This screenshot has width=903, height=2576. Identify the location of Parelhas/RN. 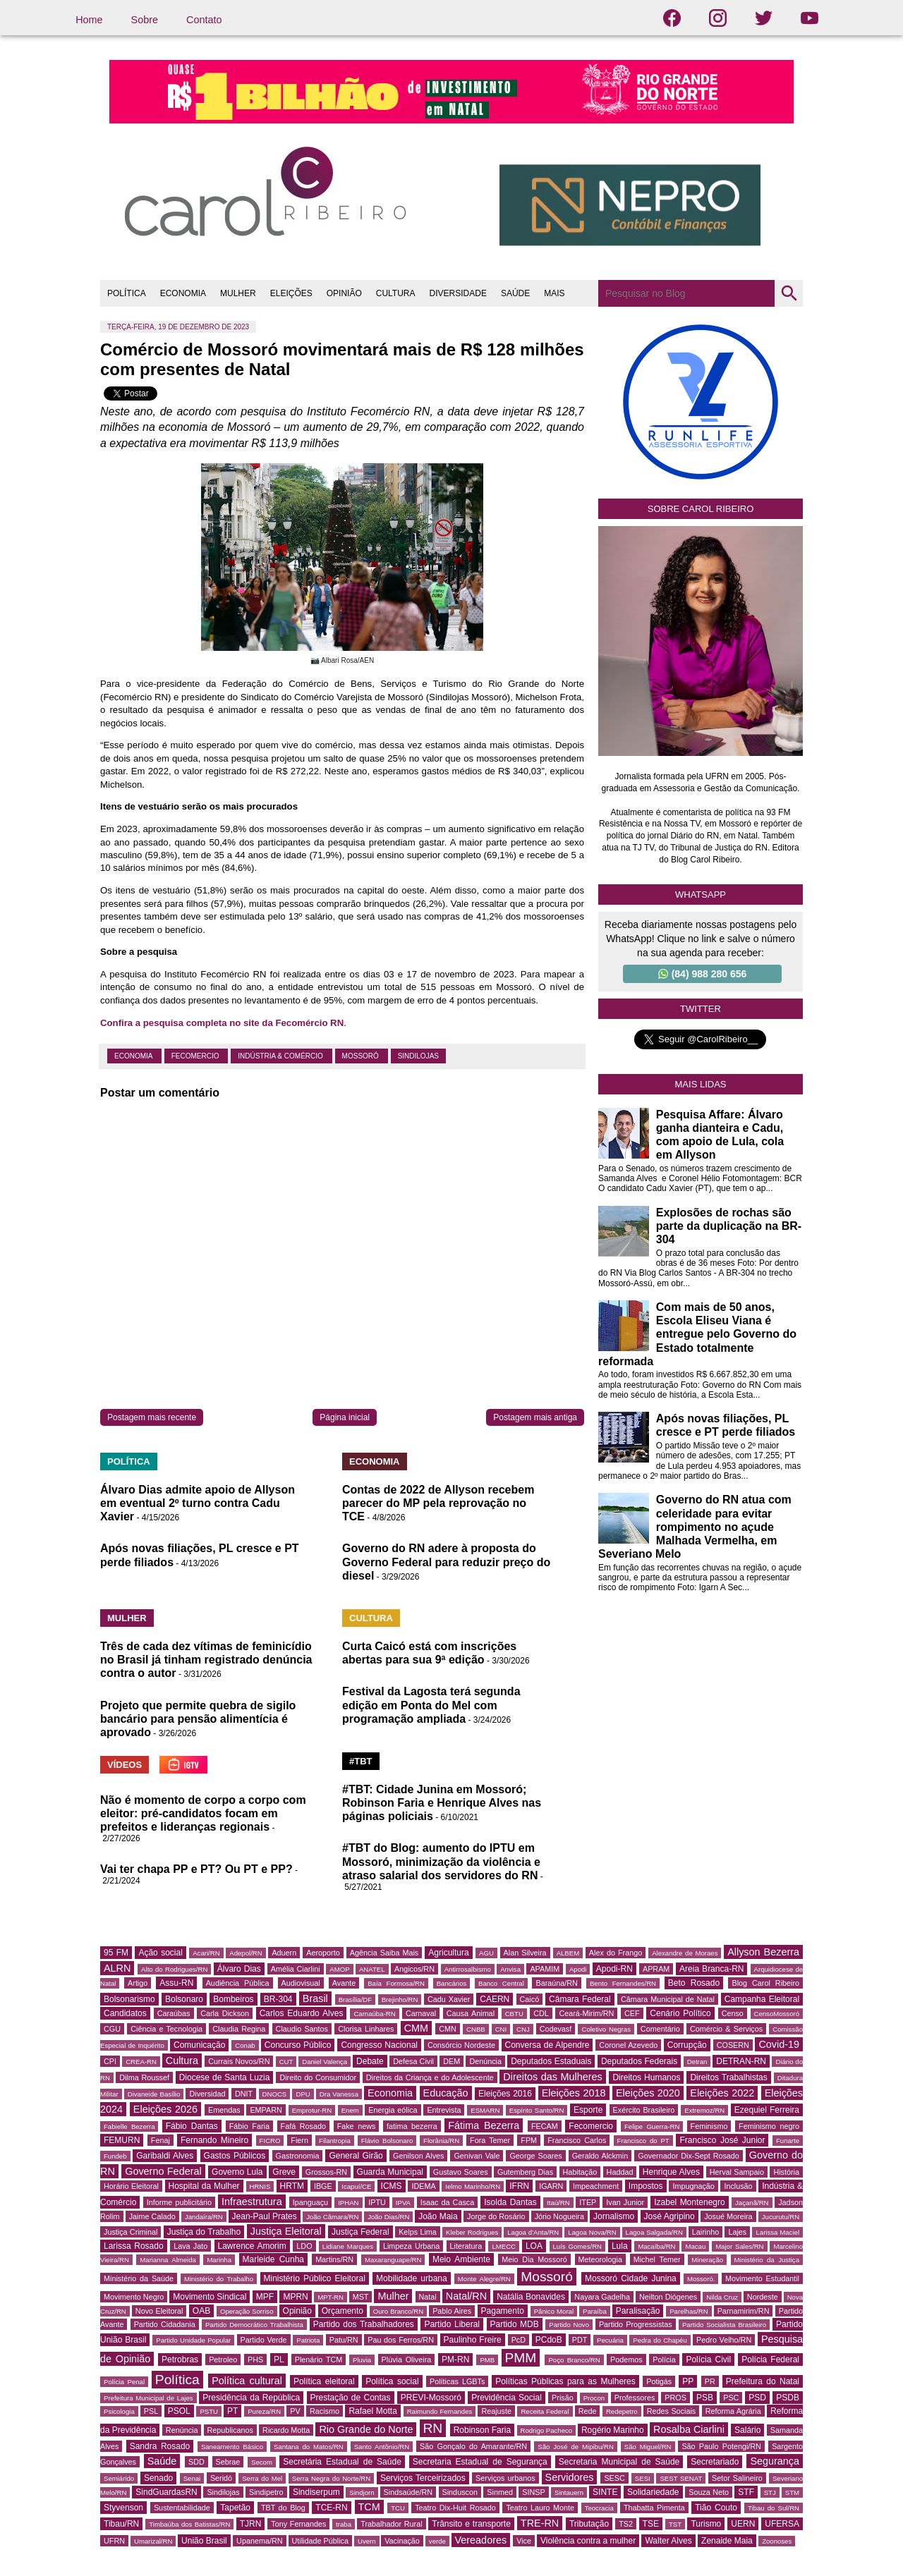
(688, 2311).